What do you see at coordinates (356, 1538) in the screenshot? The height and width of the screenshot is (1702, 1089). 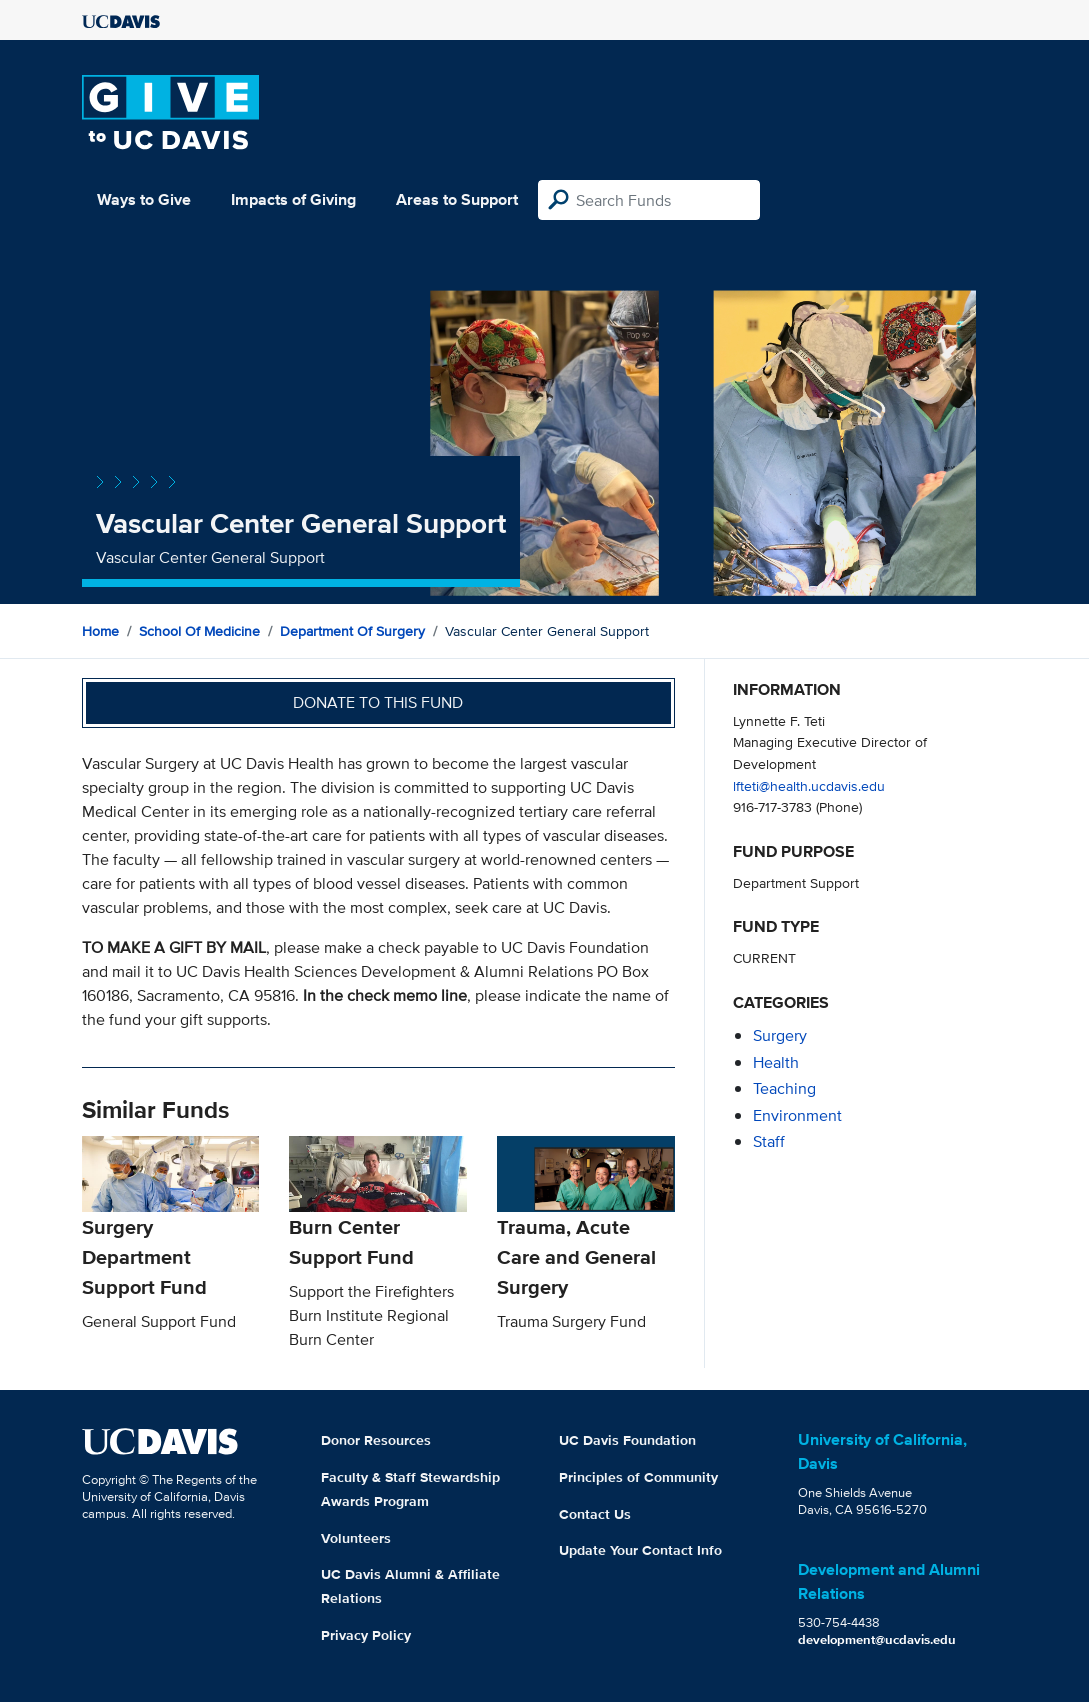 I see `Volunteers` at bounding box center [356, 1538].